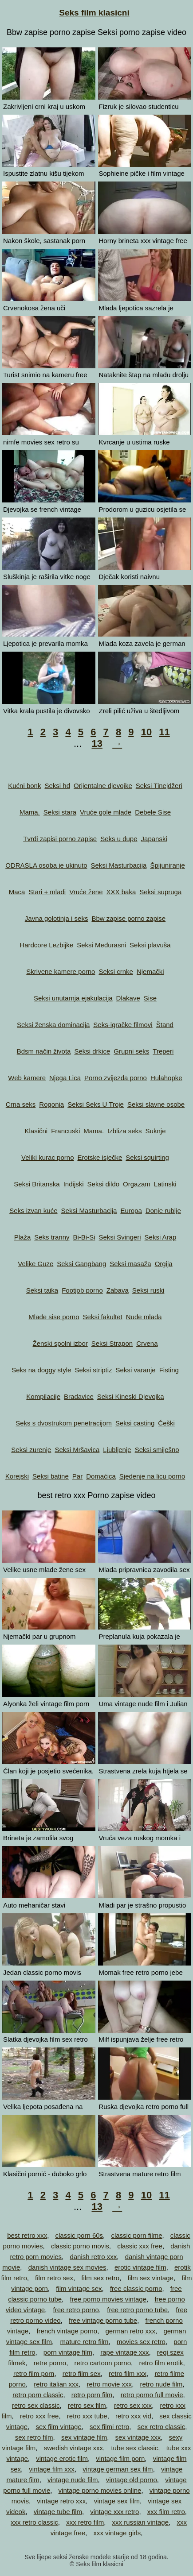 This screenshot has width=193, height=2576. Describe the element at coordinates (27, 2235) in the screenshot. I see `best retro xxx` at that location.